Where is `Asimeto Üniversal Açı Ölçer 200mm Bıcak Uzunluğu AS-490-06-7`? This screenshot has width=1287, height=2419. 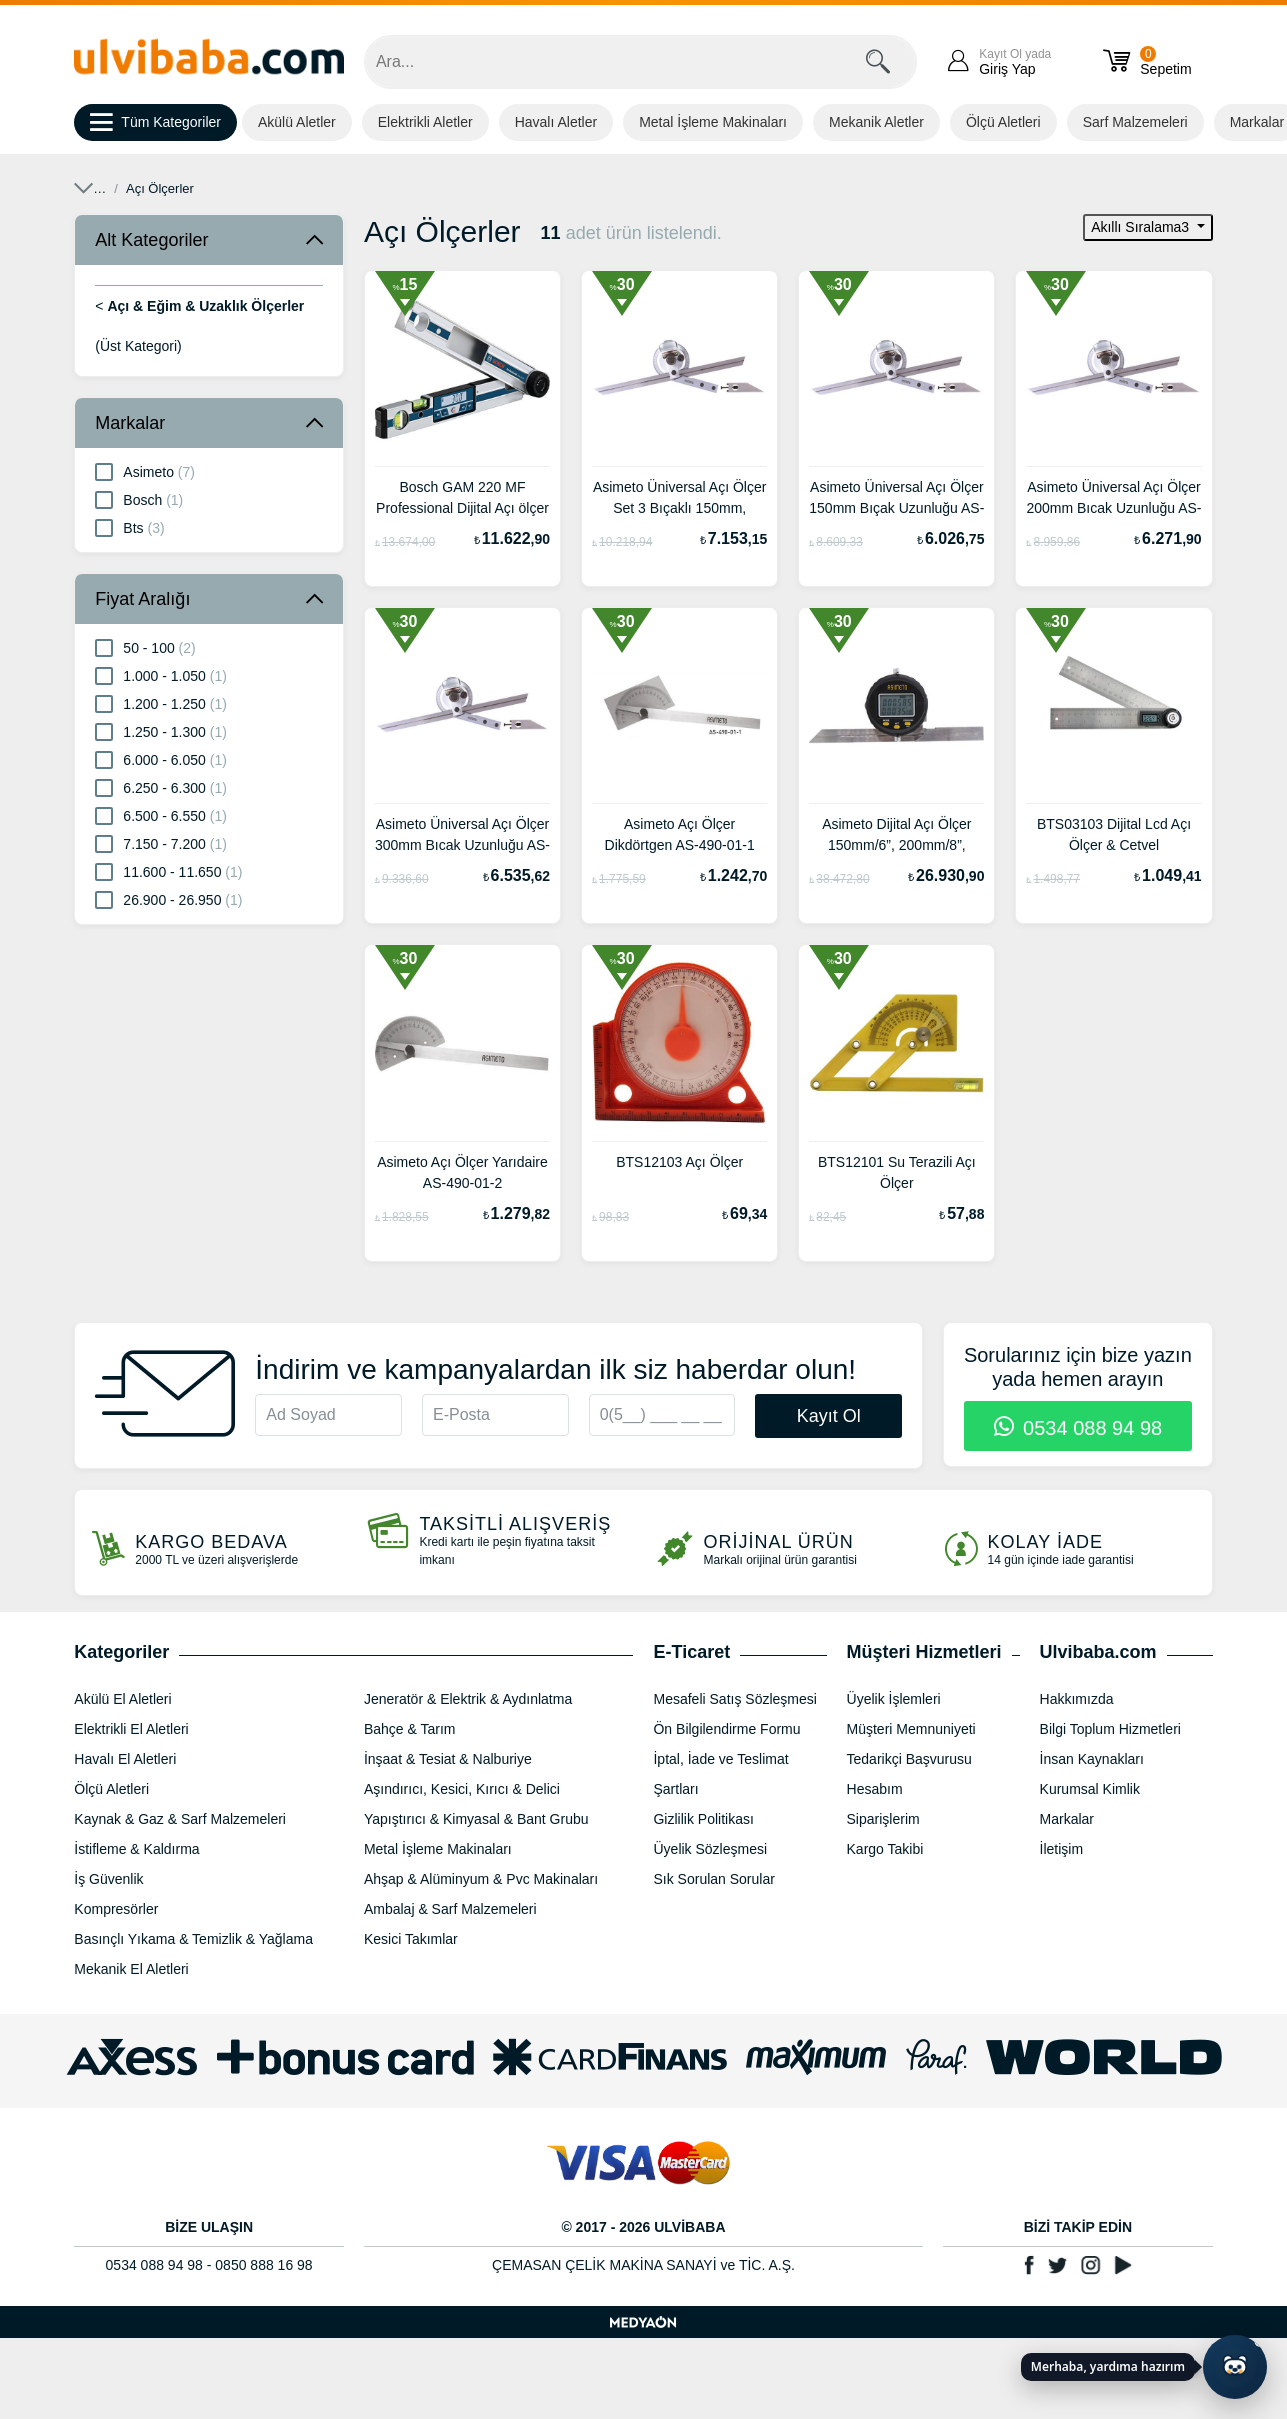 Asimeto Üniversal Açı Ölçer 200mm Bıcak Uzunluğu AS-490-06-7 is located at coordinates (1113, 500).